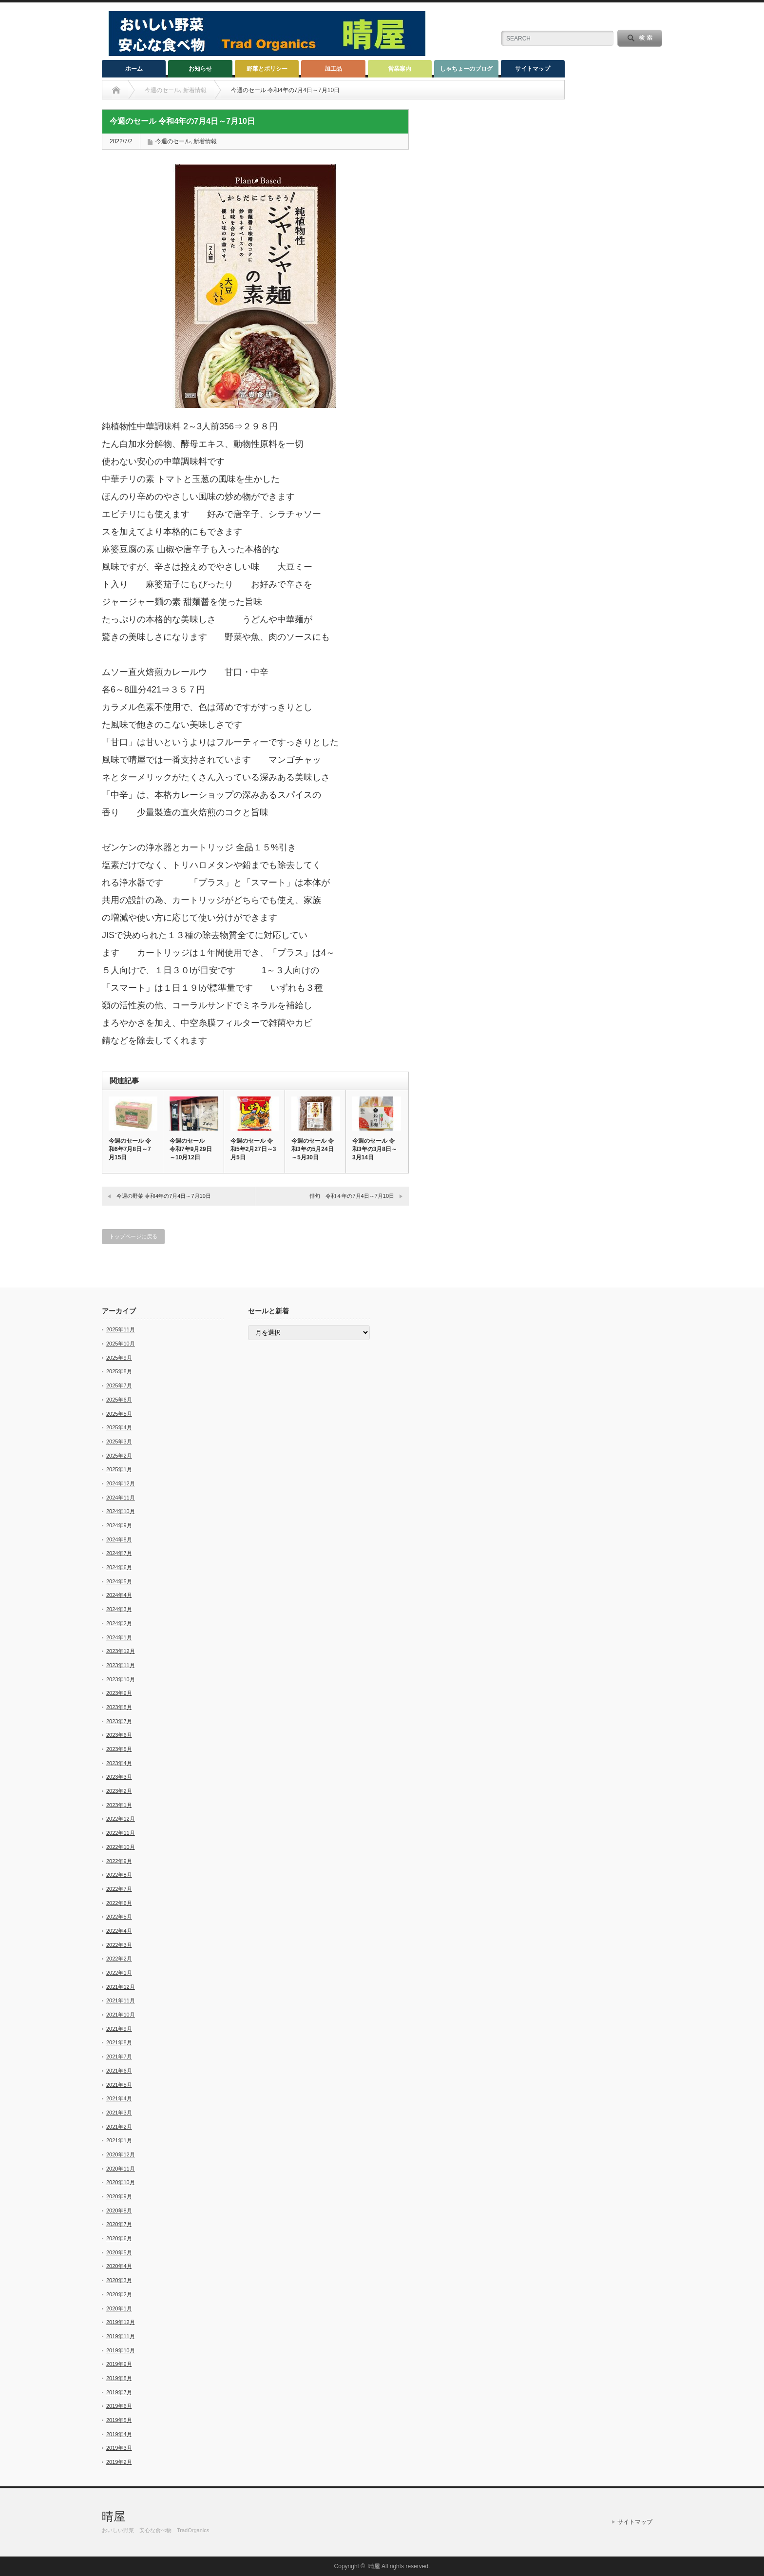 Image resolution: width=764 pixels, height=2576 pixels. I want to click on 2019年8月, so click(119, 2378).